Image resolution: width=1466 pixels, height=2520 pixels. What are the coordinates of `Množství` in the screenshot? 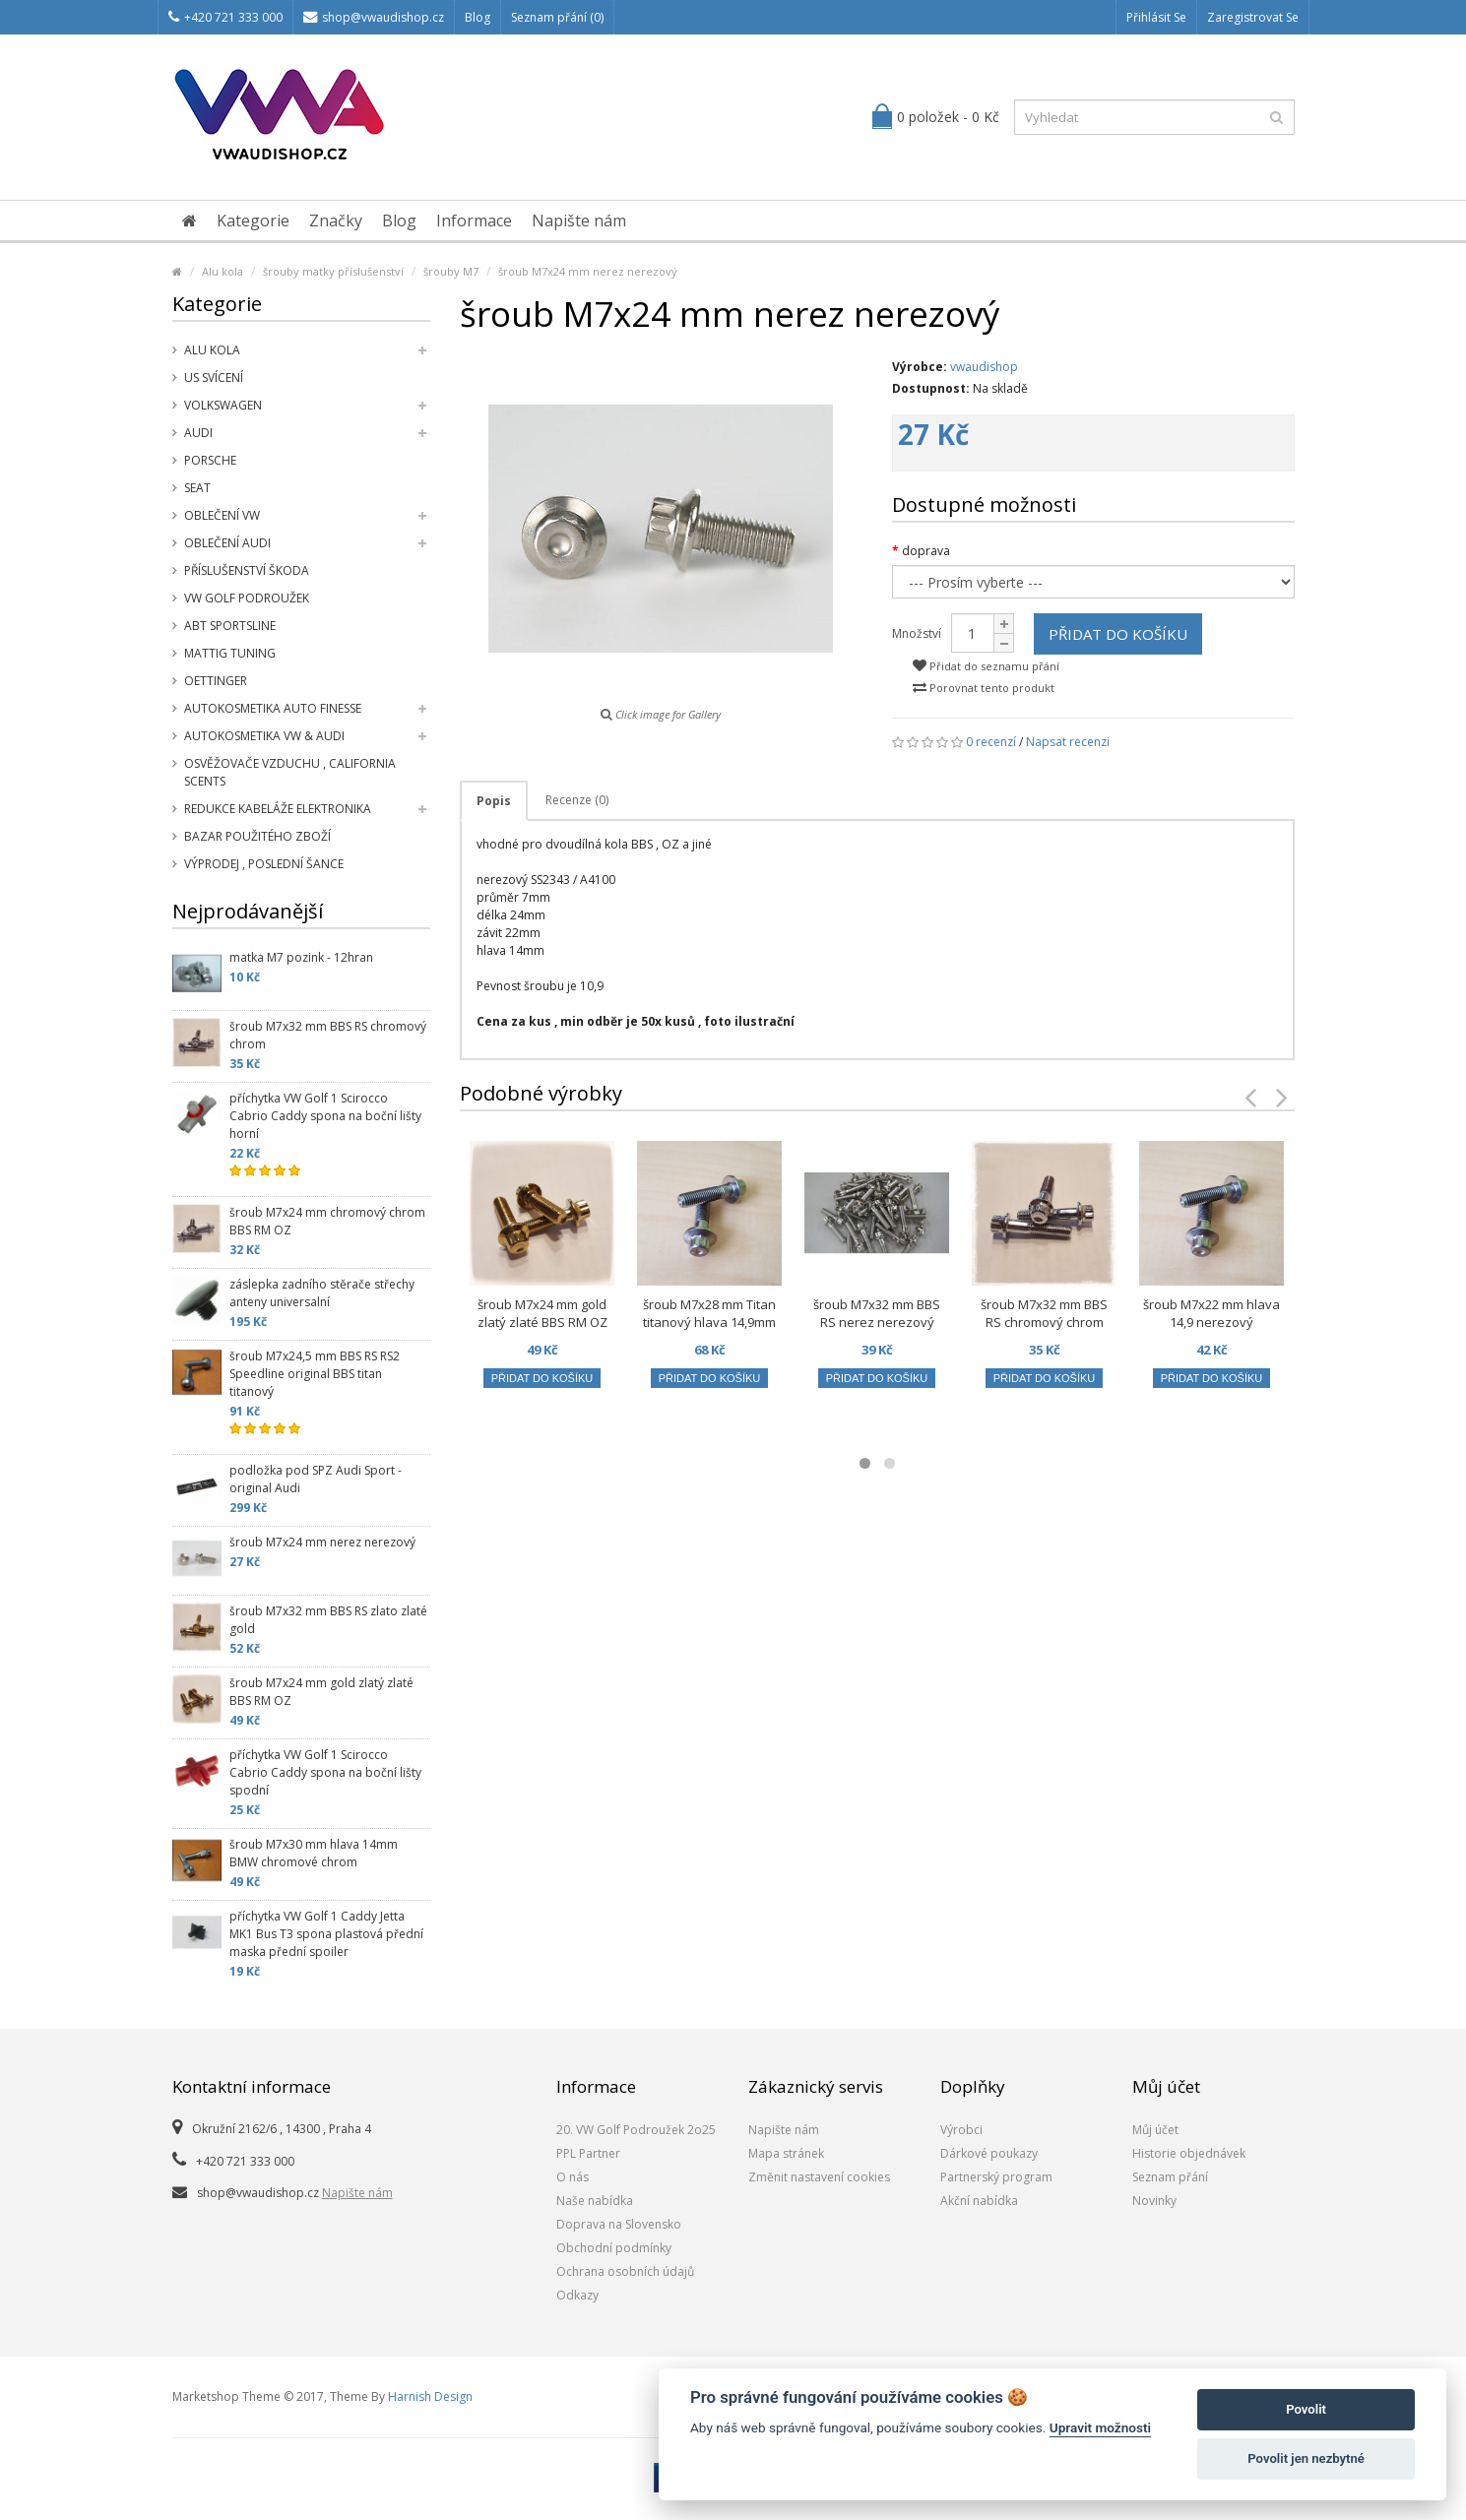 It's located at (916, 633).